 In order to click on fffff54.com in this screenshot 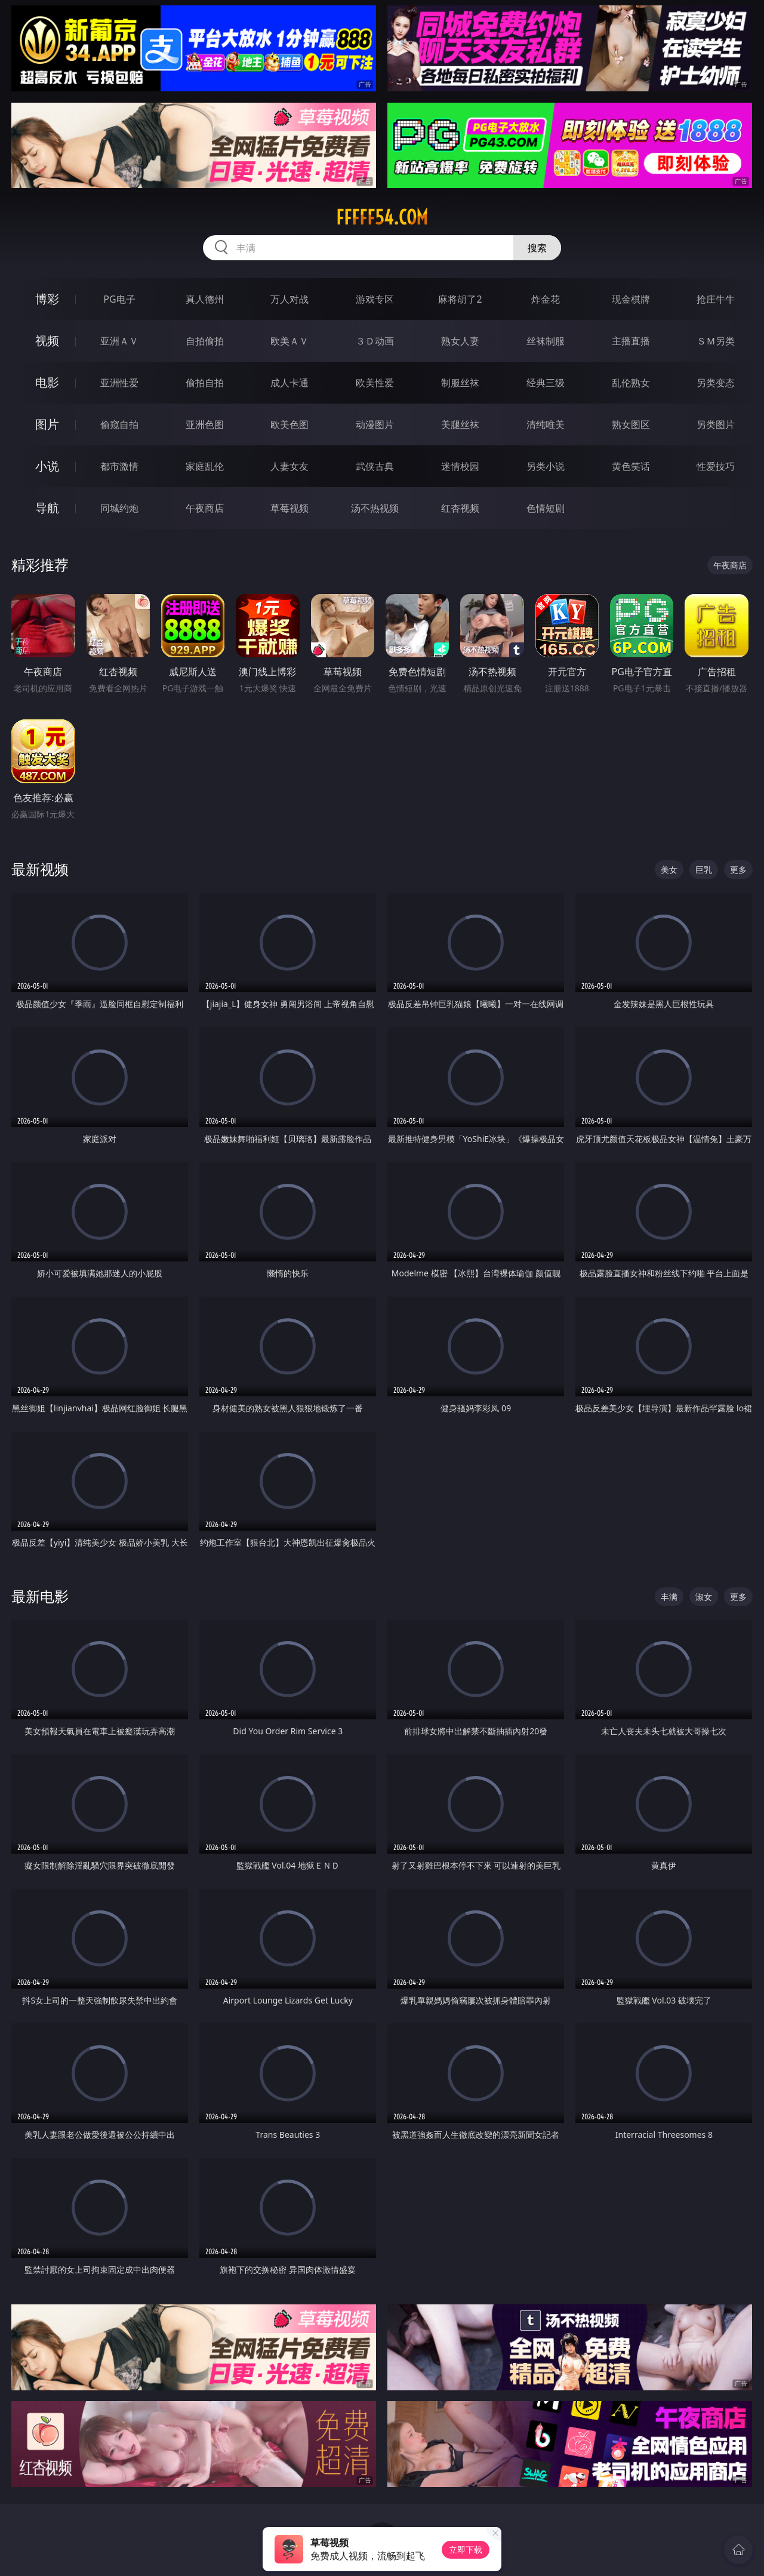, I will do `click(382, 217)`.